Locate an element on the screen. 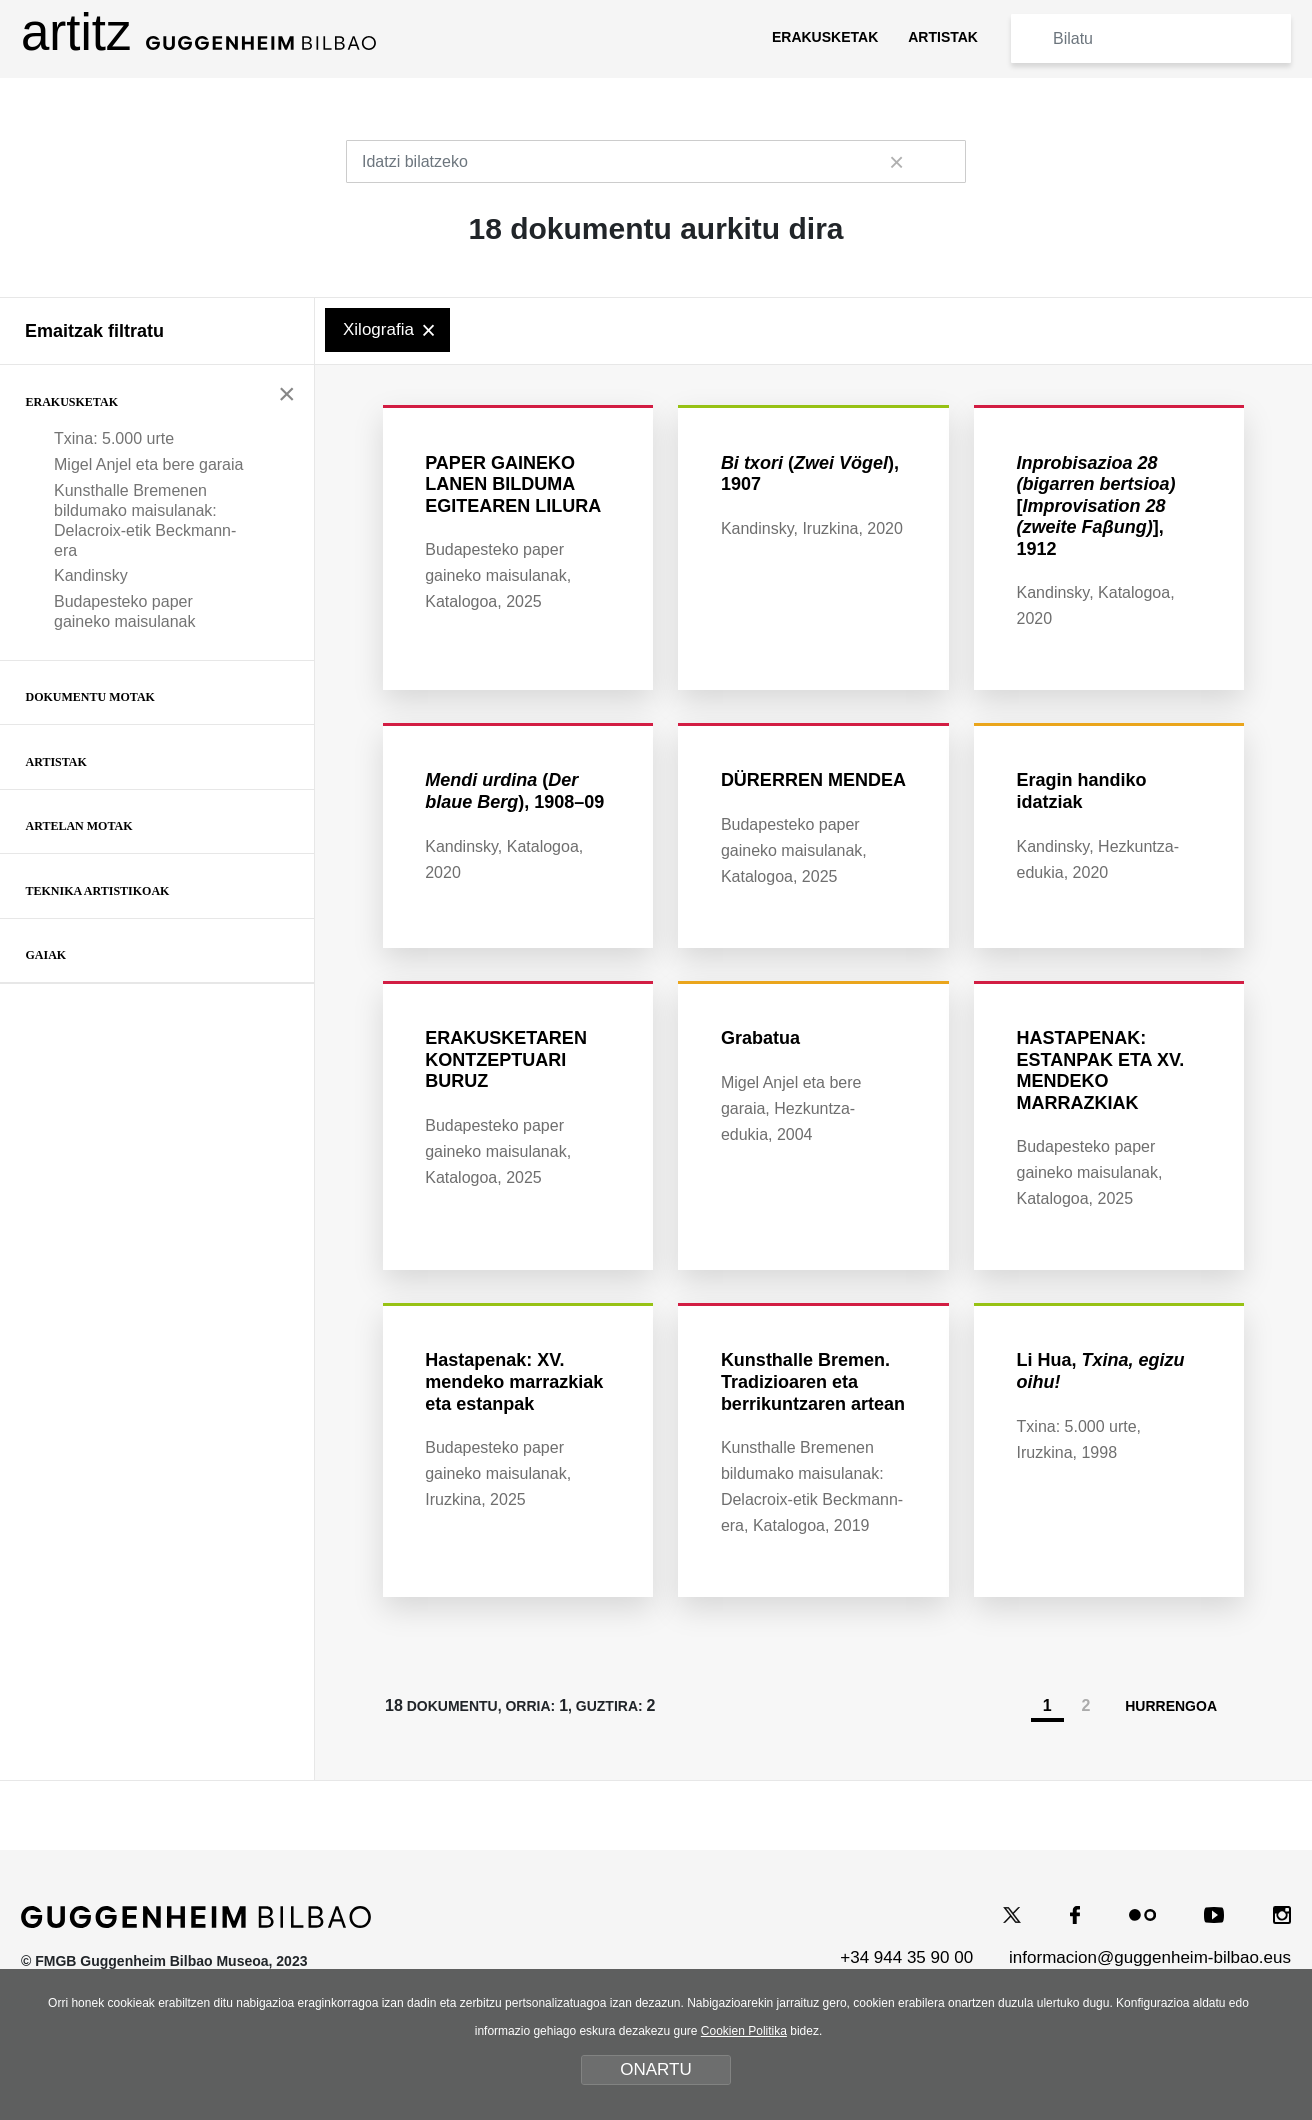  ONARTU is located at coordinates (655, 2069).